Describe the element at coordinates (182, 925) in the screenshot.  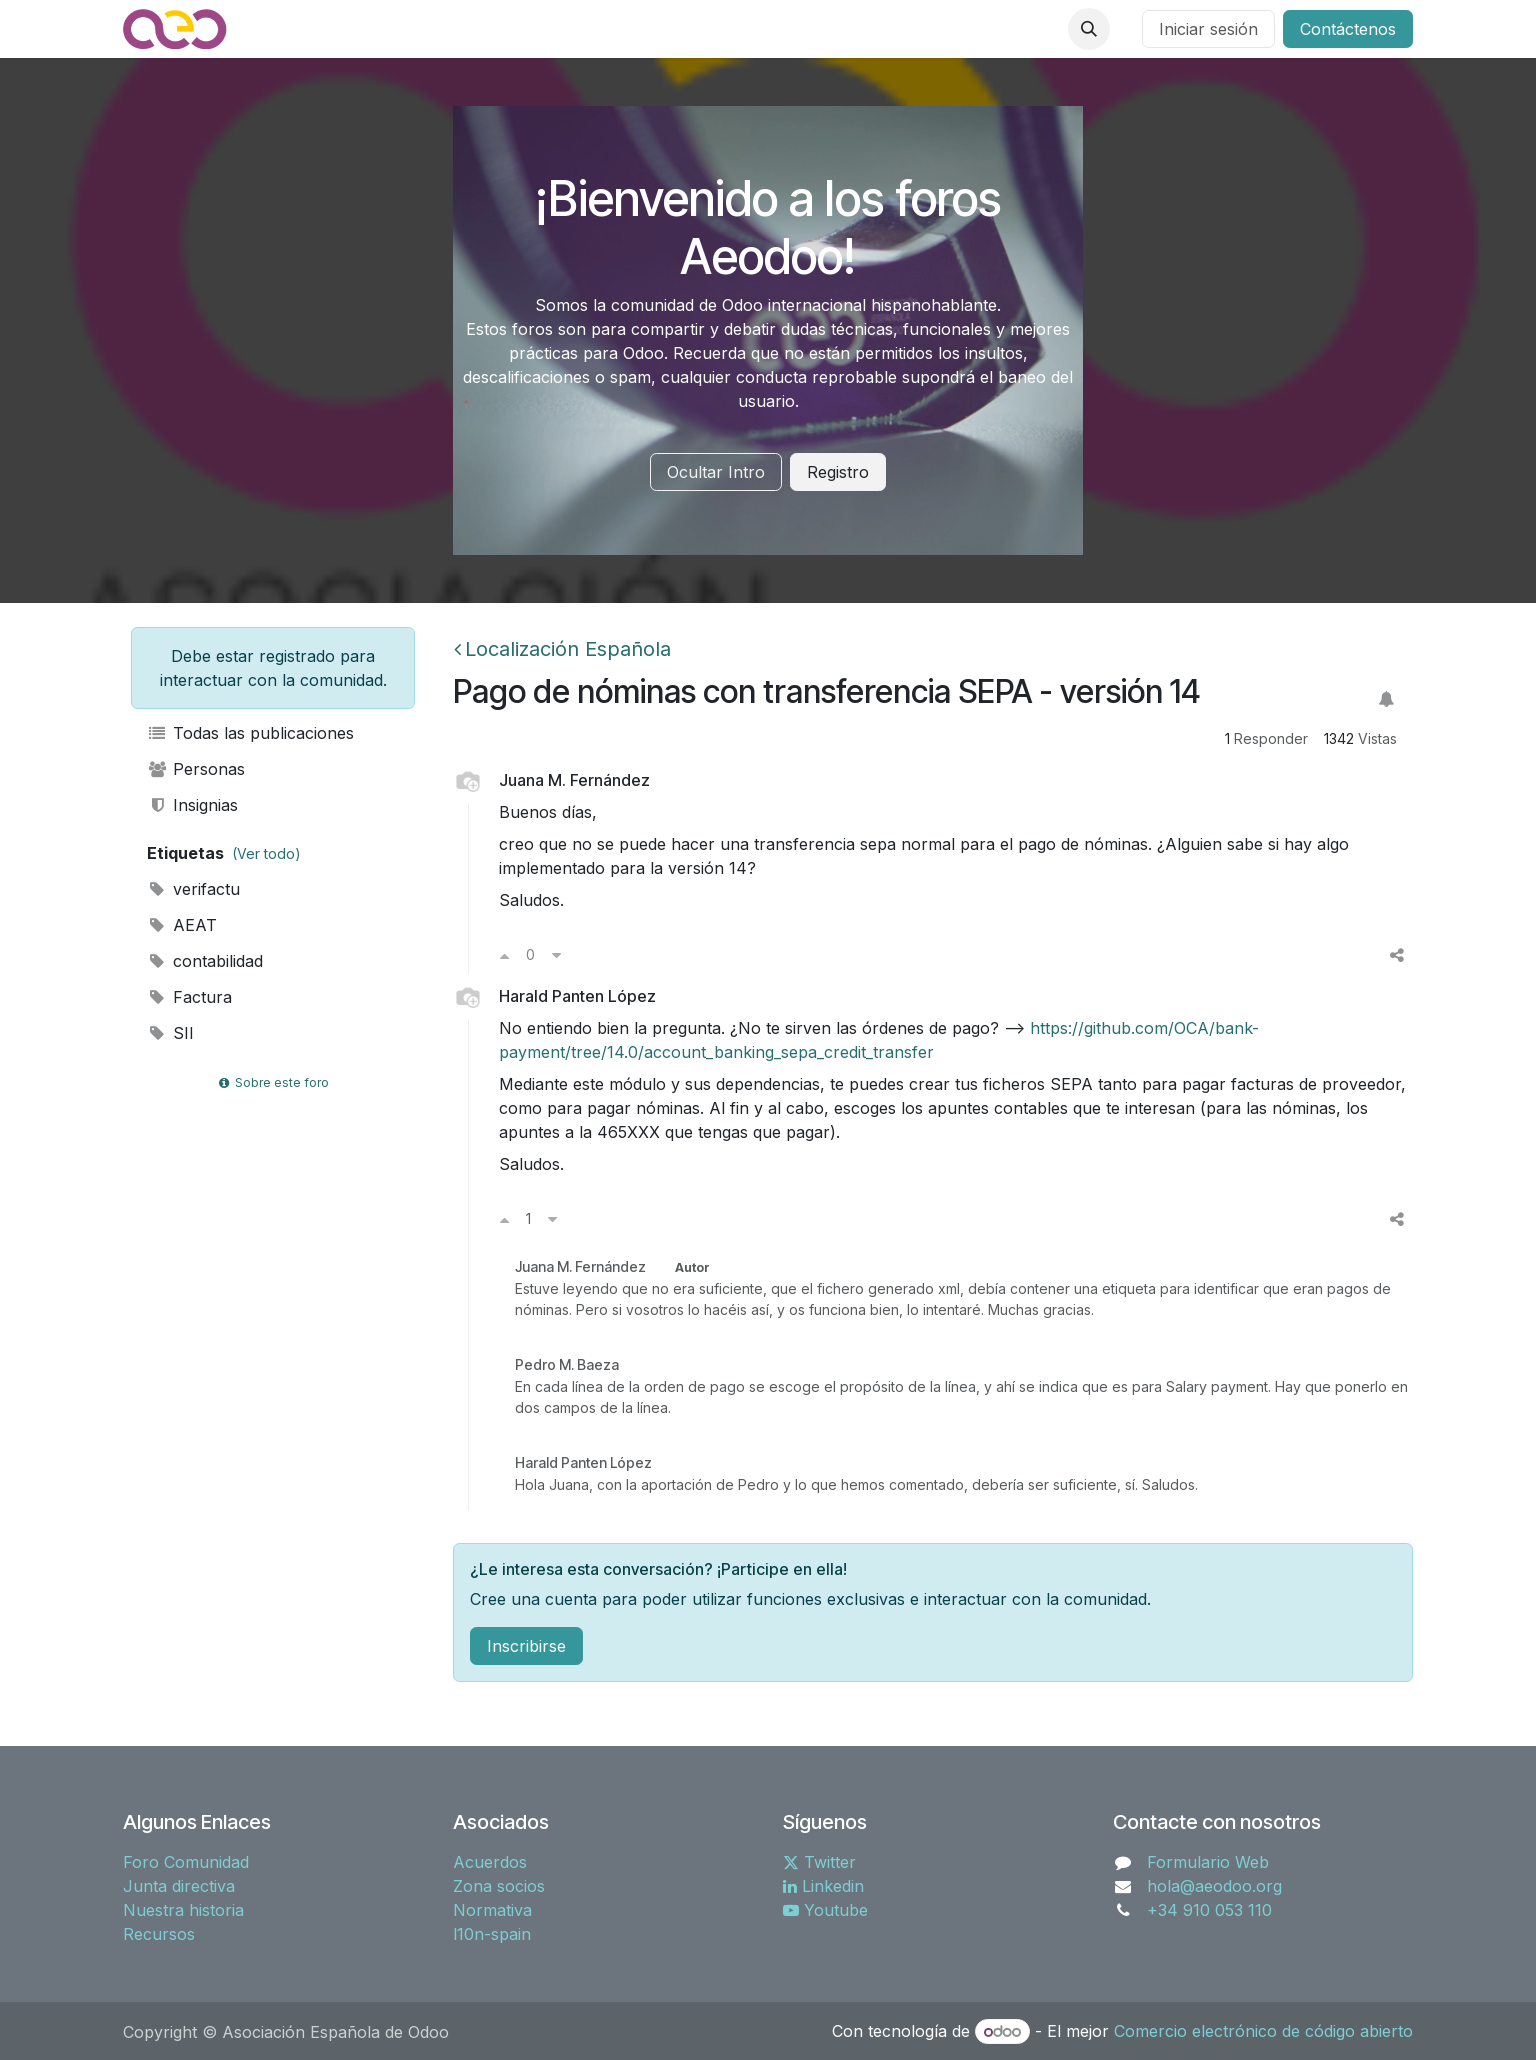
I see `AEAT` at that location.